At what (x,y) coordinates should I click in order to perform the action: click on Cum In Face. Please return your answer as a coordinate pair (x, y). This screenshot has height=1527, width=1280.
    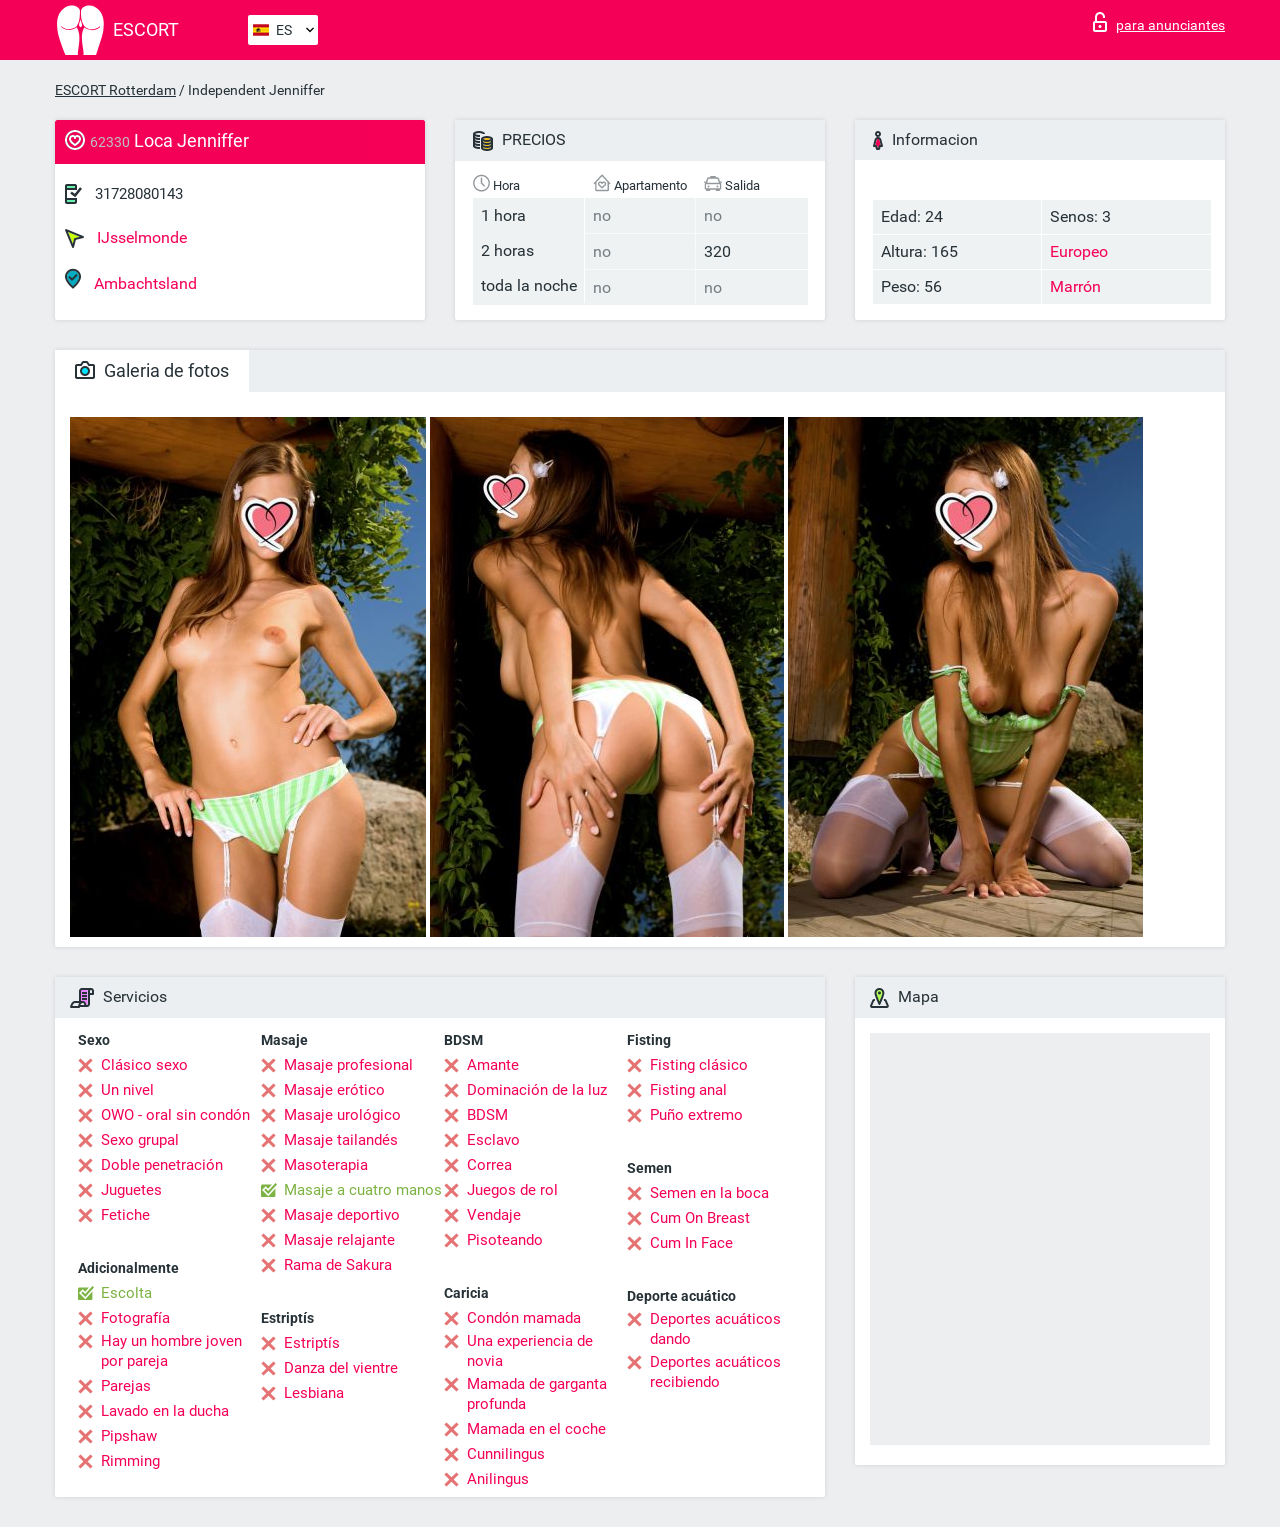
    Looking at the image, I should click on (691, 1243).